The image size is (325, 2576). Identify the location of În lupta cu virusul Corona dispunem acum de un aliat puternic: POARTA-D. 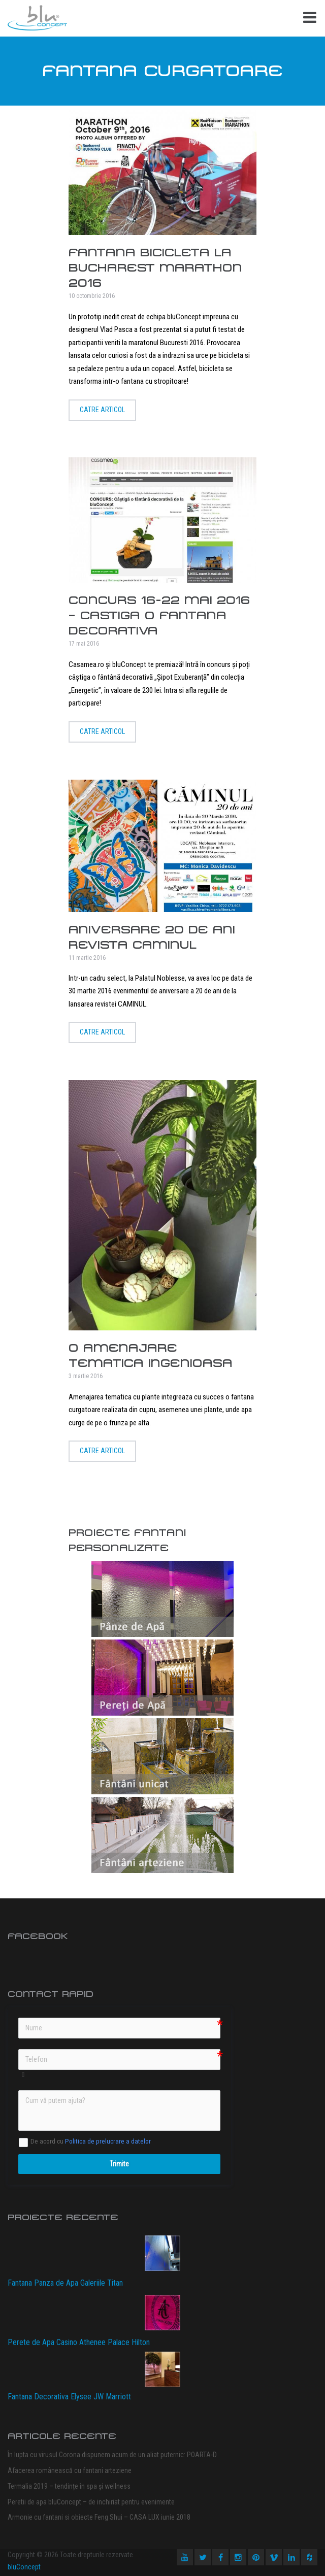
(112, 2455).